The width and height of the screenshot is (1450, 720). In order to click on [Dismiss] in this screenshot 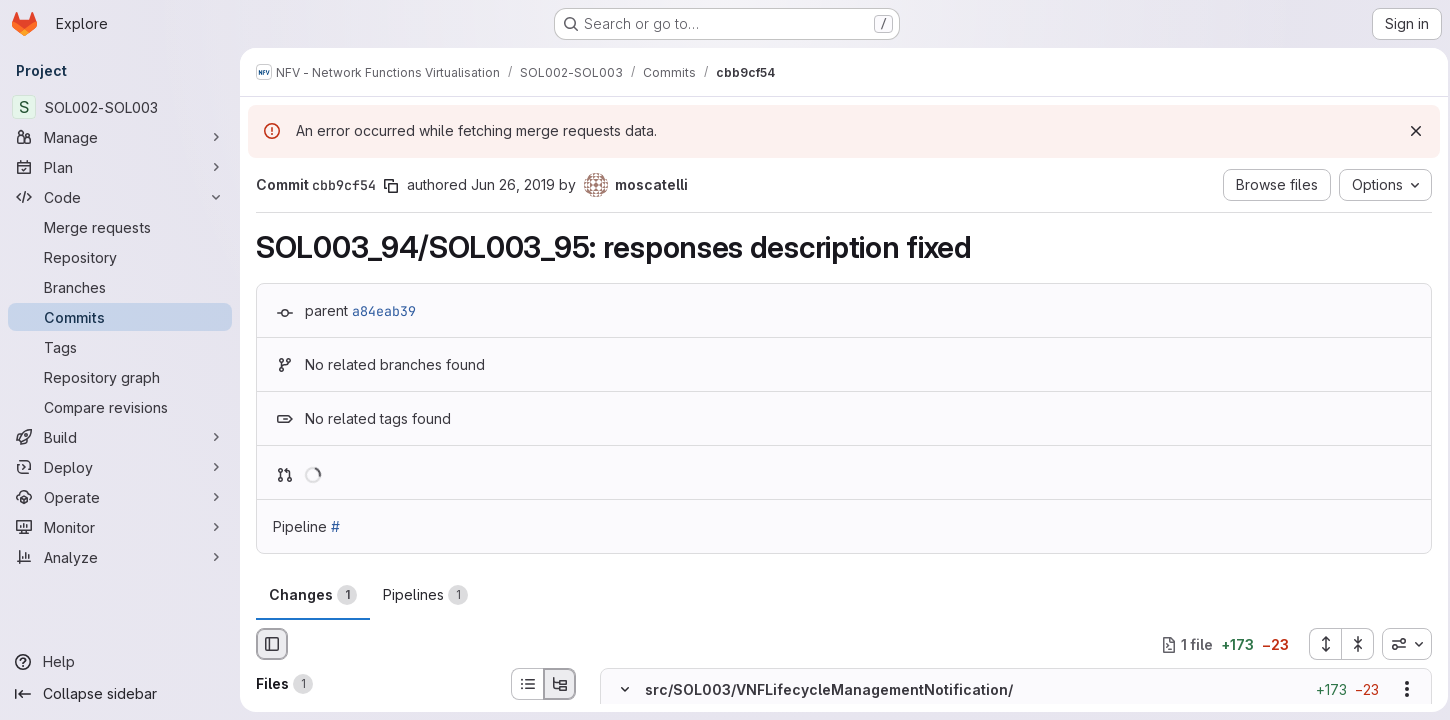, I will do `click(1410, 131)`.